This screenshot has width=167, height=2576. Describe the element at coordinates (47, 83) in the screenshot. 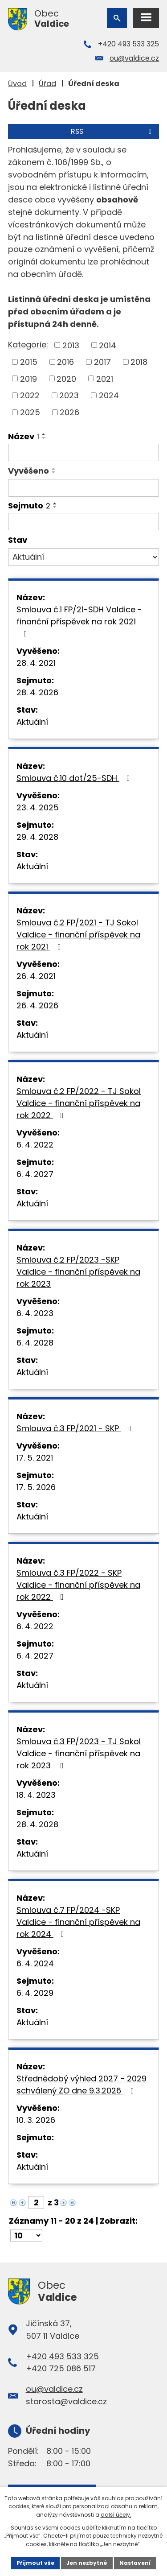

I see `Úřad` at that location.